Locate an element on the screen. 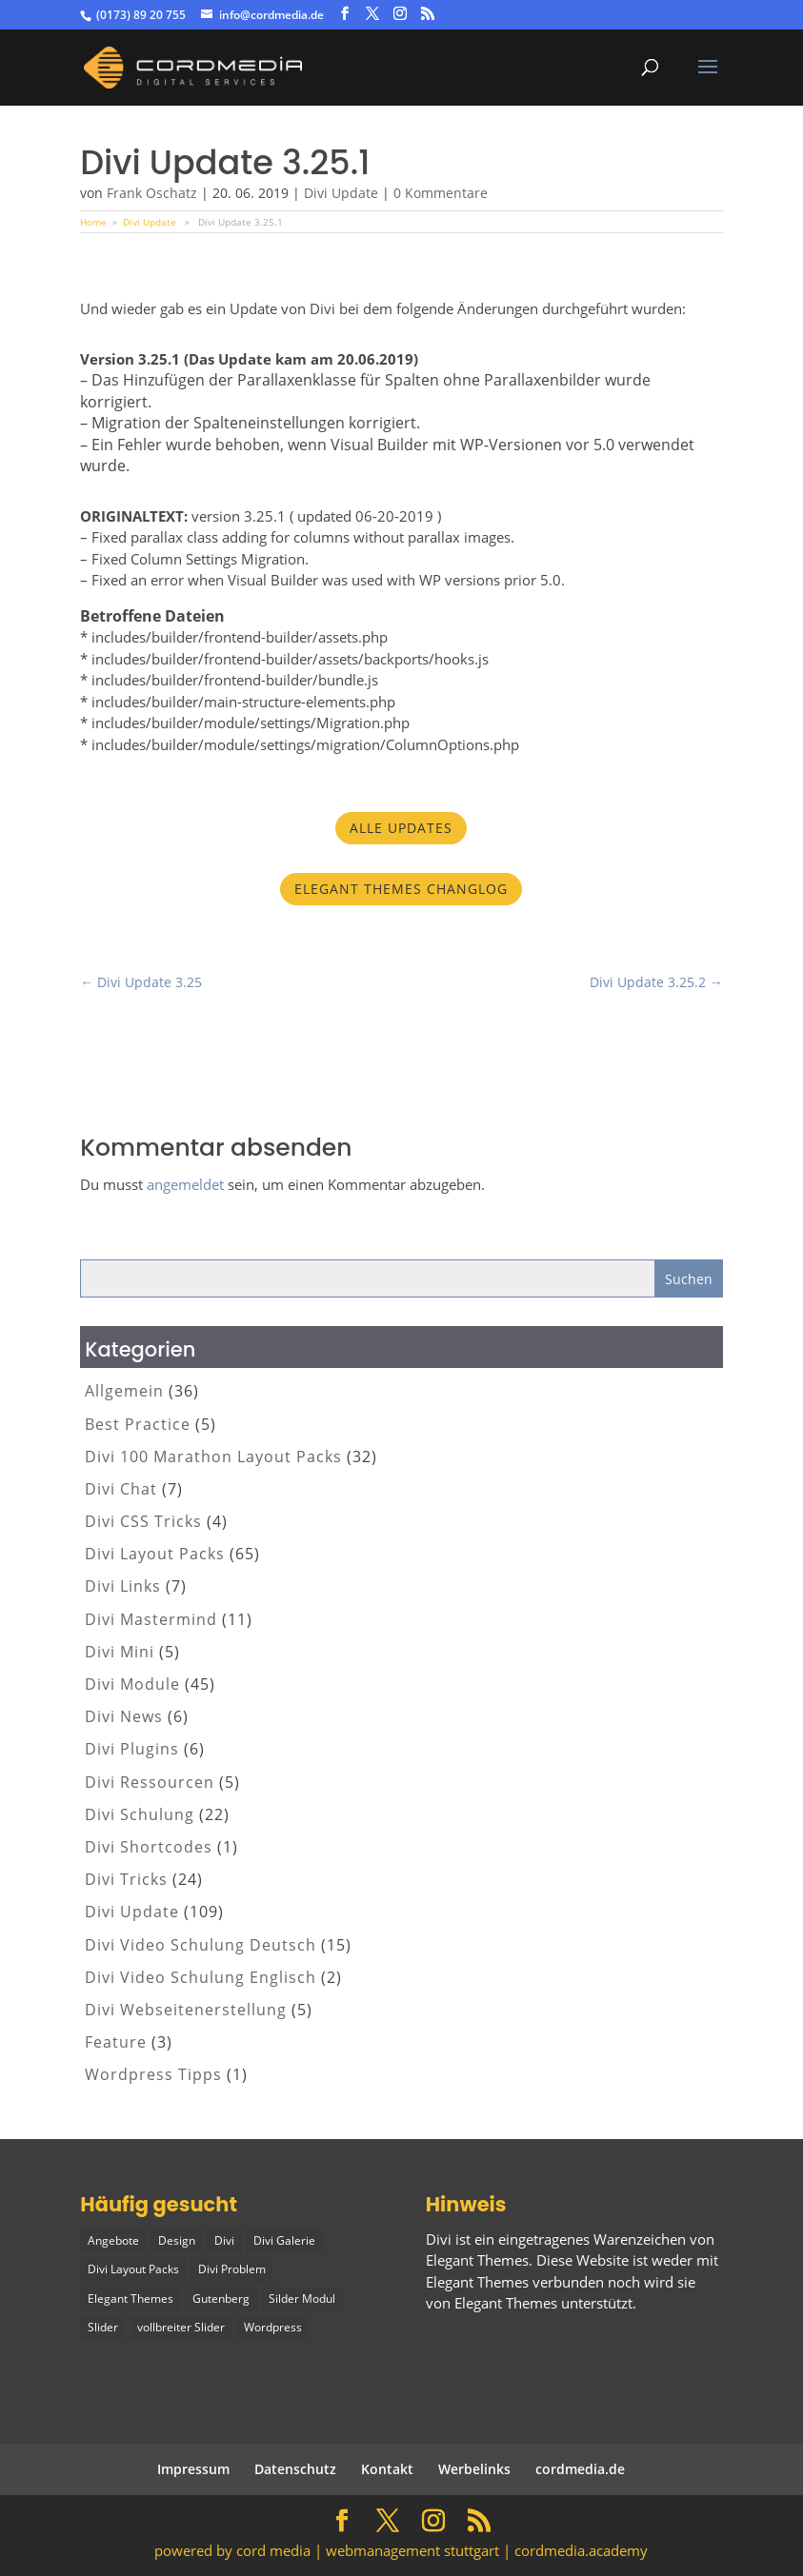 The width and height of the screenshot is (803, 2576). Divi News is located at coordinates (124, 1716).